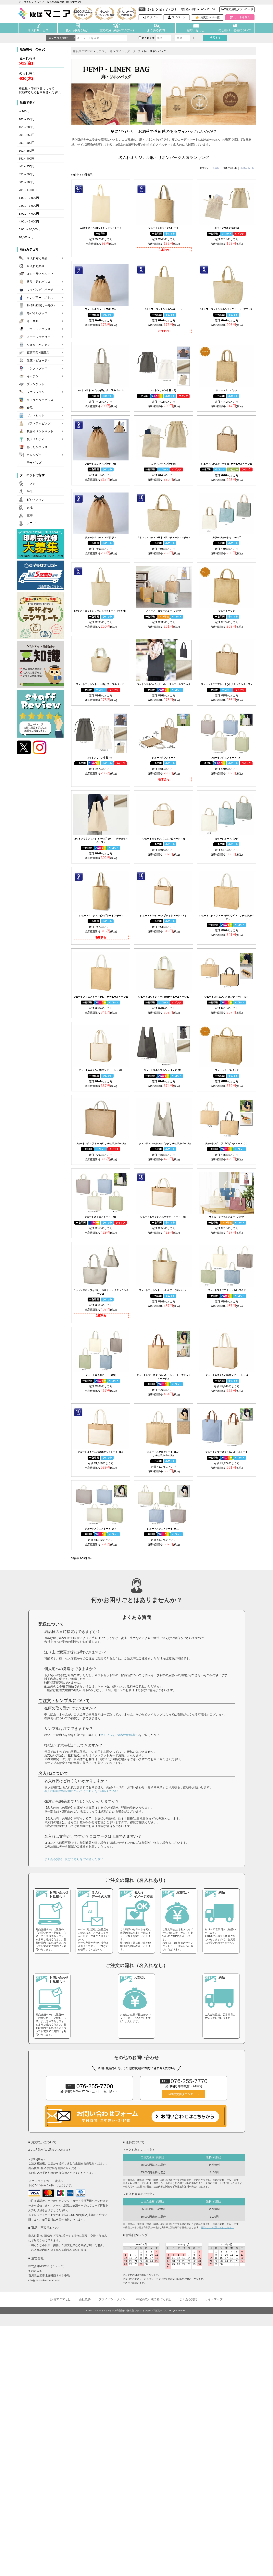  Describe the element at coordinates (38, 336) in the screenshot. I see `ステーショナリー` at that location.